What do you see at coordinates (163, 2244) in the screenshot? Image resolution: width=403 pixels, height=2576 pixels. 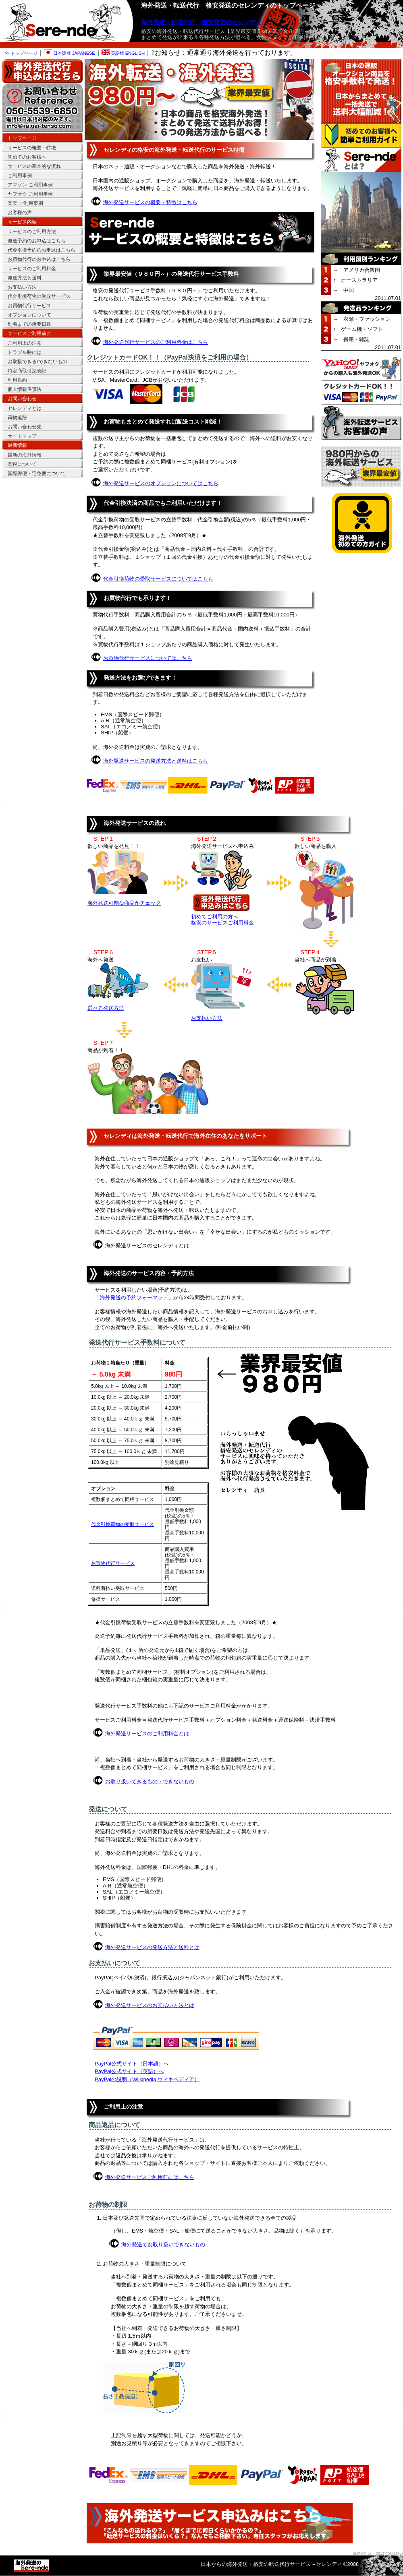 I see `海外発送でお取り扱いできないもの` at bounding box center [163, 2244].